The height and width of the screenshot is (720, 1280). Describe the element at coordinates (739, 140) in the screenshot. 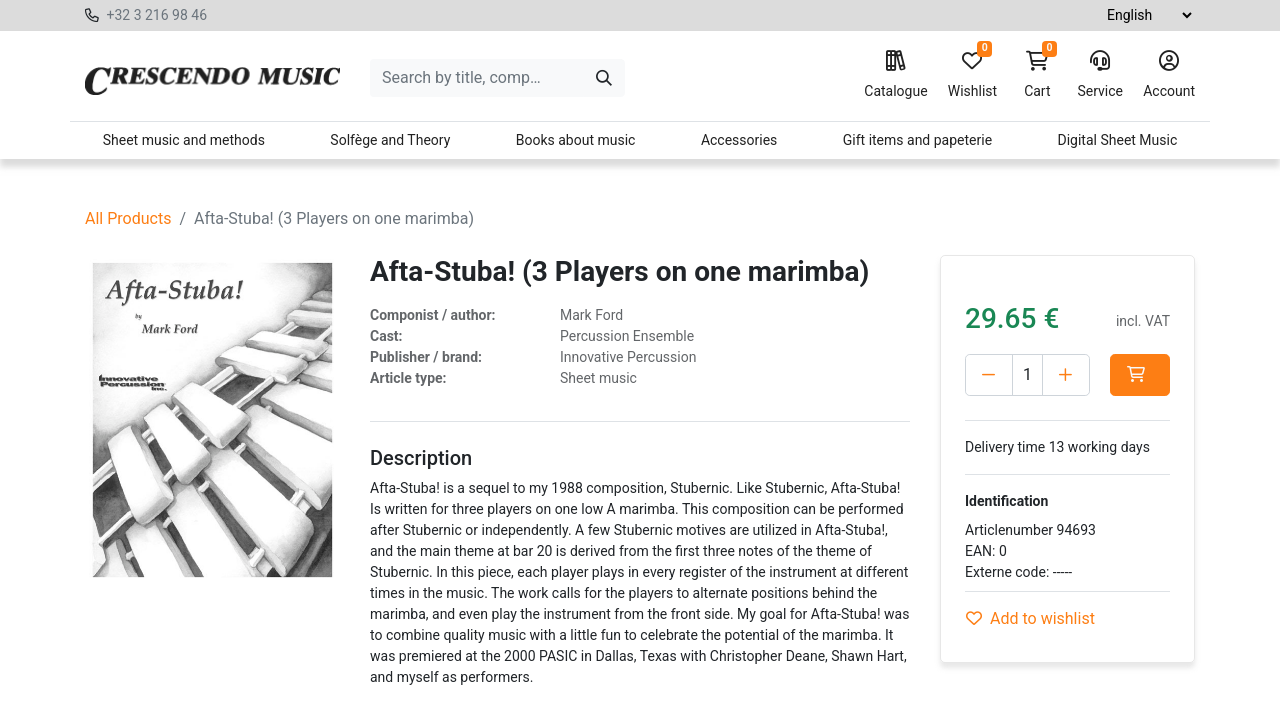

I see `Accessories` at that location.